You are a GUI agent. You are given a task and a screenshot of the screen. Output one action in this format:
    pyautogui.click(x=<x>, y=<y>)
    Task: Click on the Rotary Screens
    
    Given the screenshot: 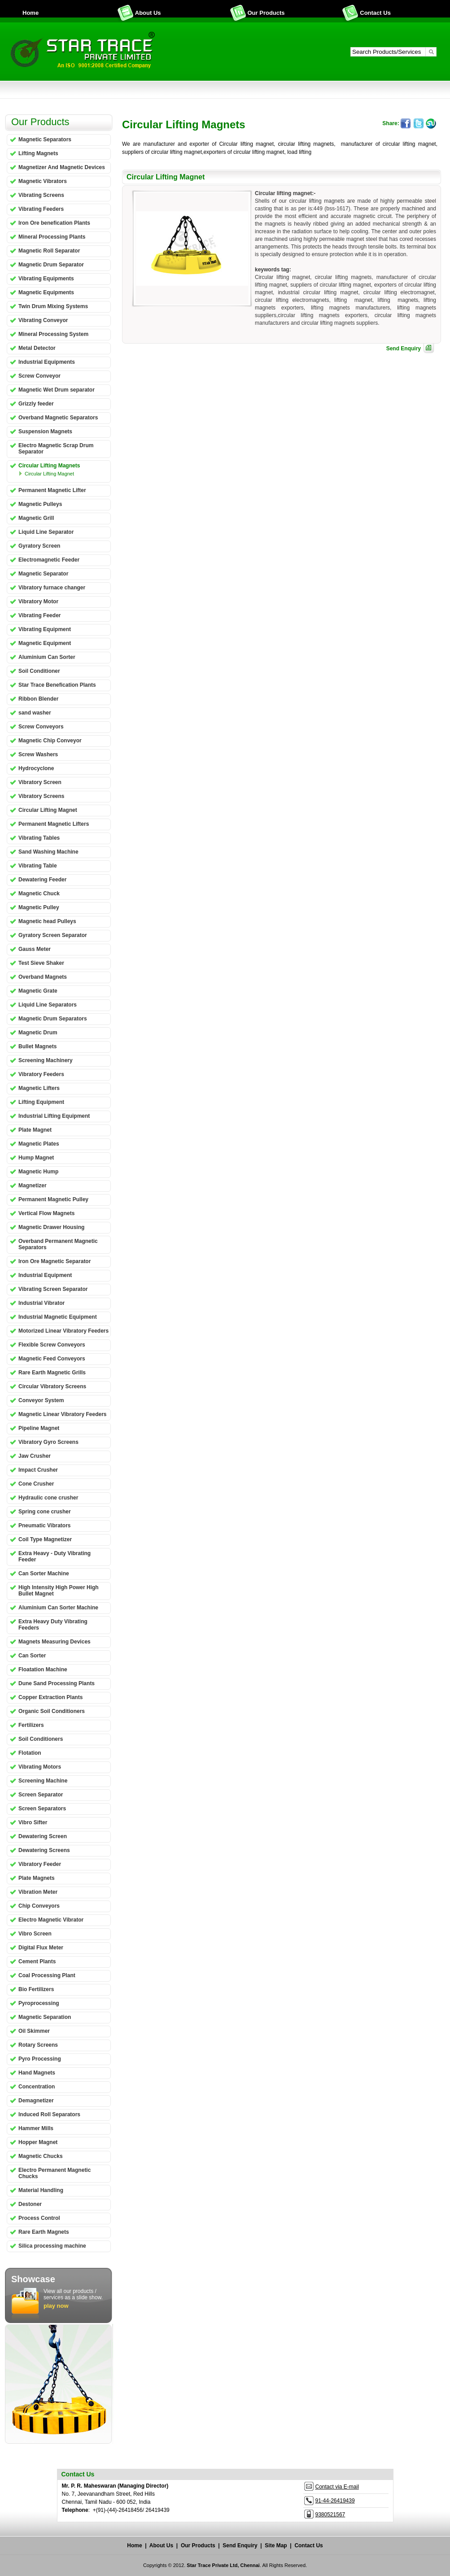 What is the action you would take?
    pyautogui.click(x=38, y=2045)
    